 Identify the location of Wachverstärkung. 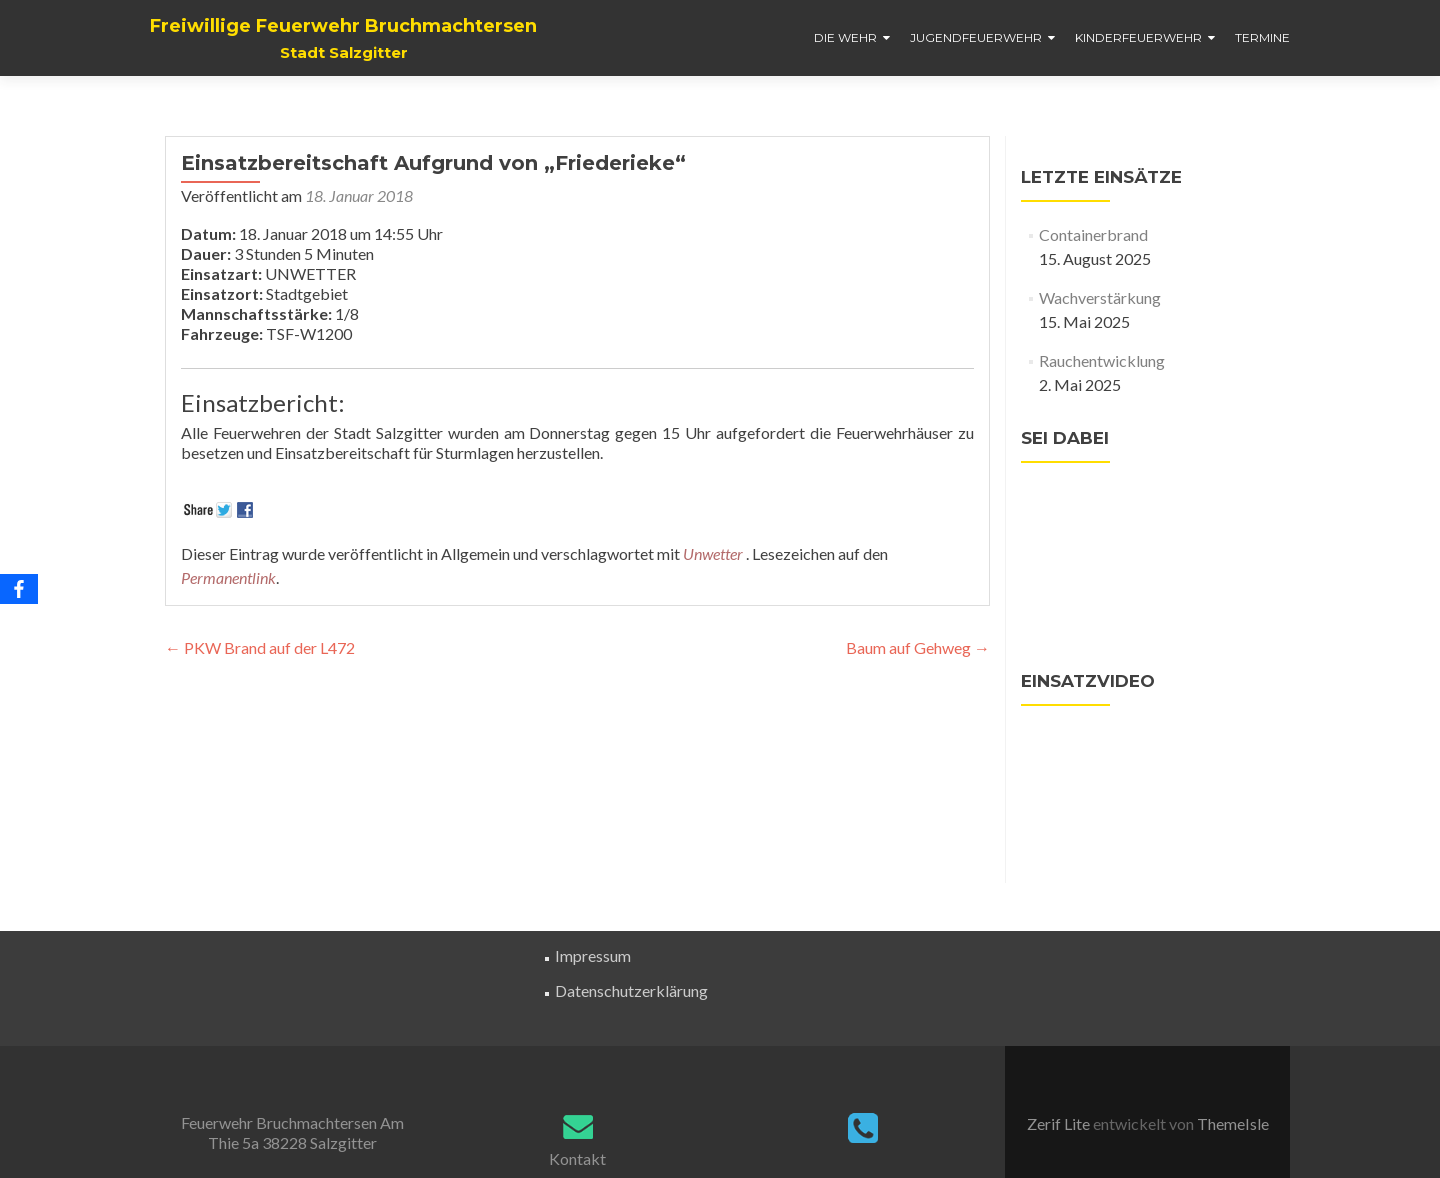
(1100, 297).